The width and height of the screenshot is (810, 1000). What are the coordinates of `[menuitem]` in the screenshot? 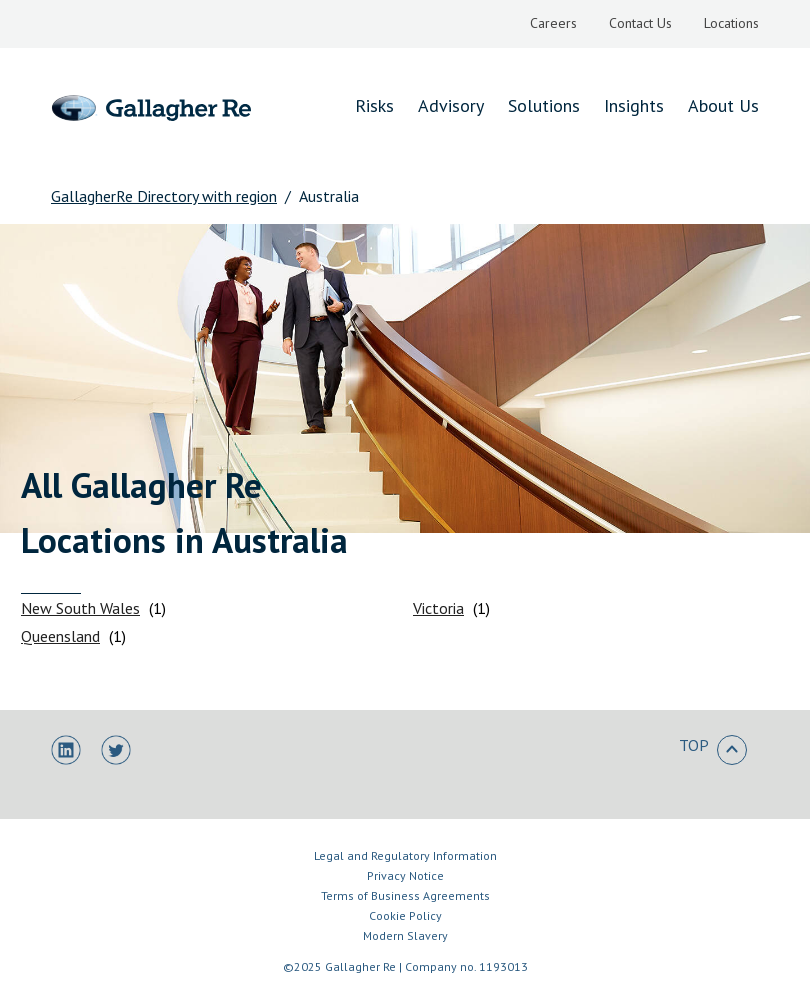 It's located at (553, 24).